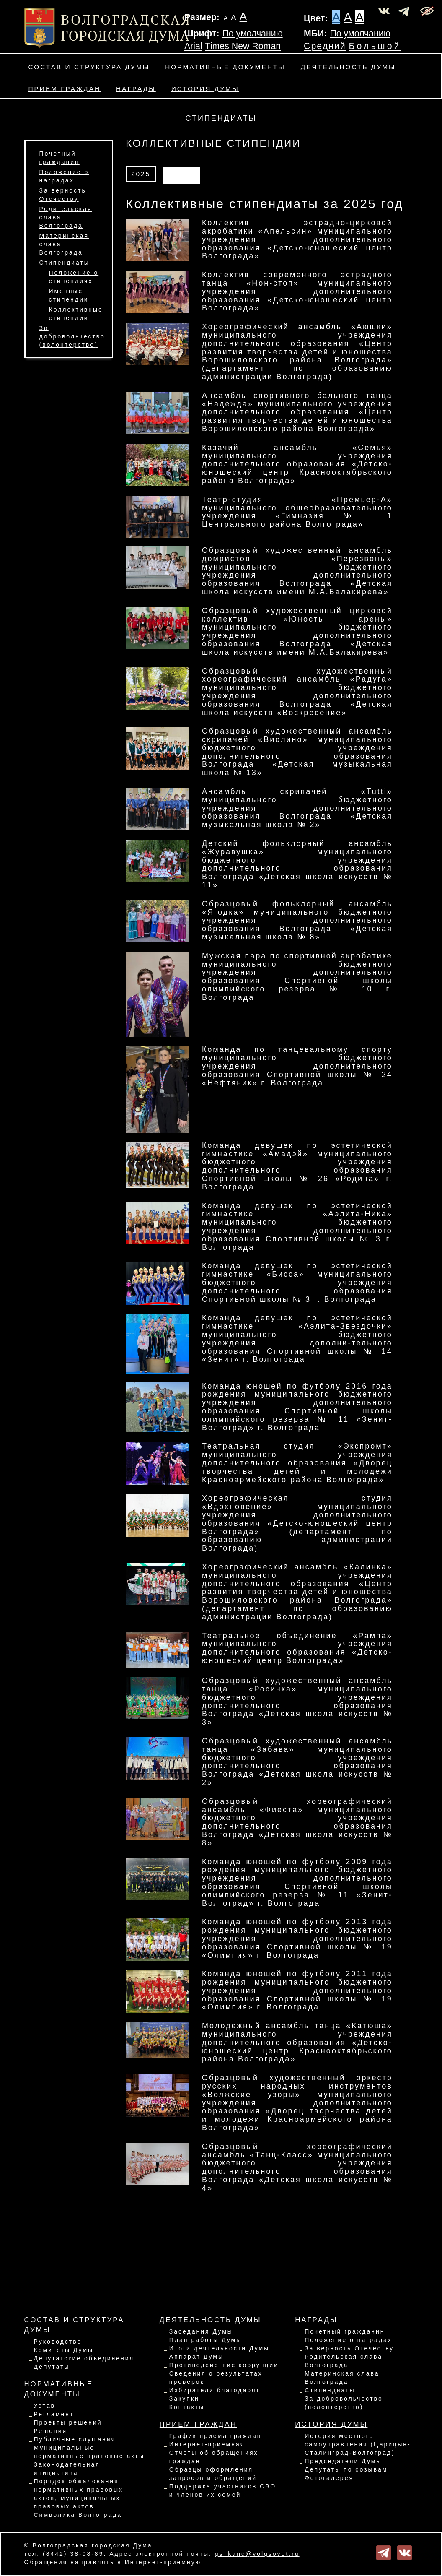 Image resolution: width=442 pixels, height=2576 pixels. I want to click on Times New Roman, so click(243, 46).